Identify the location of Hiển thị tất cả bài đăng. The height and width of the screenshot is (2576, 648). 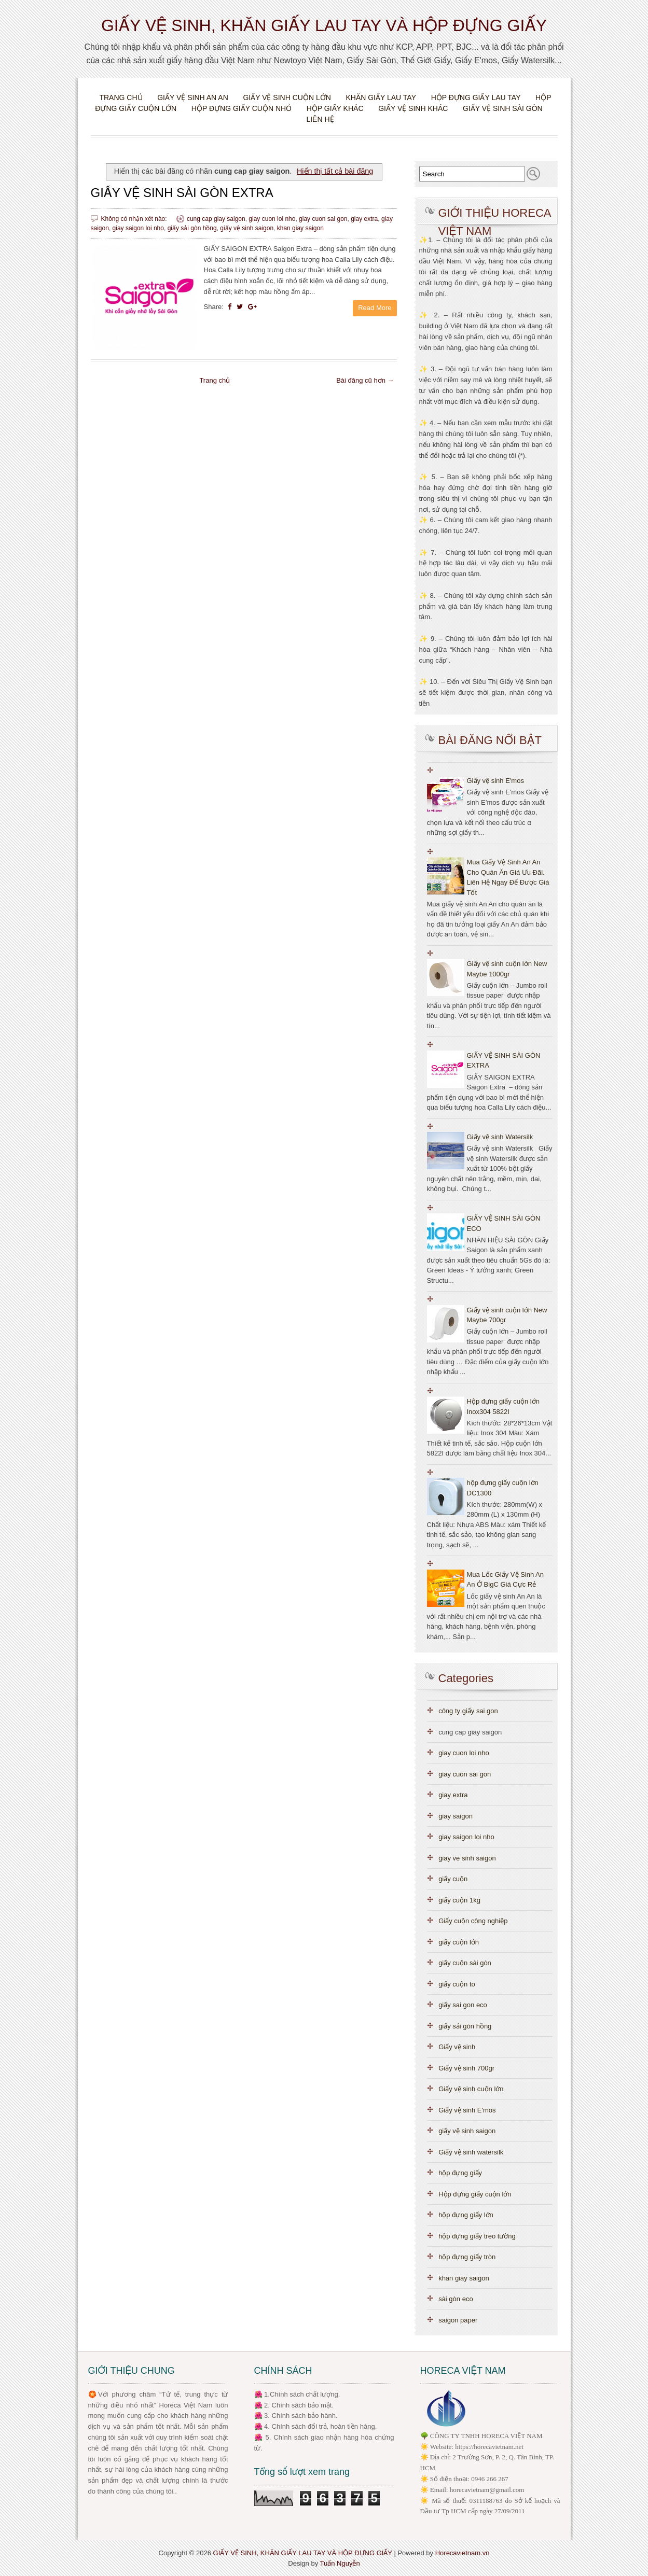
(335, 171).